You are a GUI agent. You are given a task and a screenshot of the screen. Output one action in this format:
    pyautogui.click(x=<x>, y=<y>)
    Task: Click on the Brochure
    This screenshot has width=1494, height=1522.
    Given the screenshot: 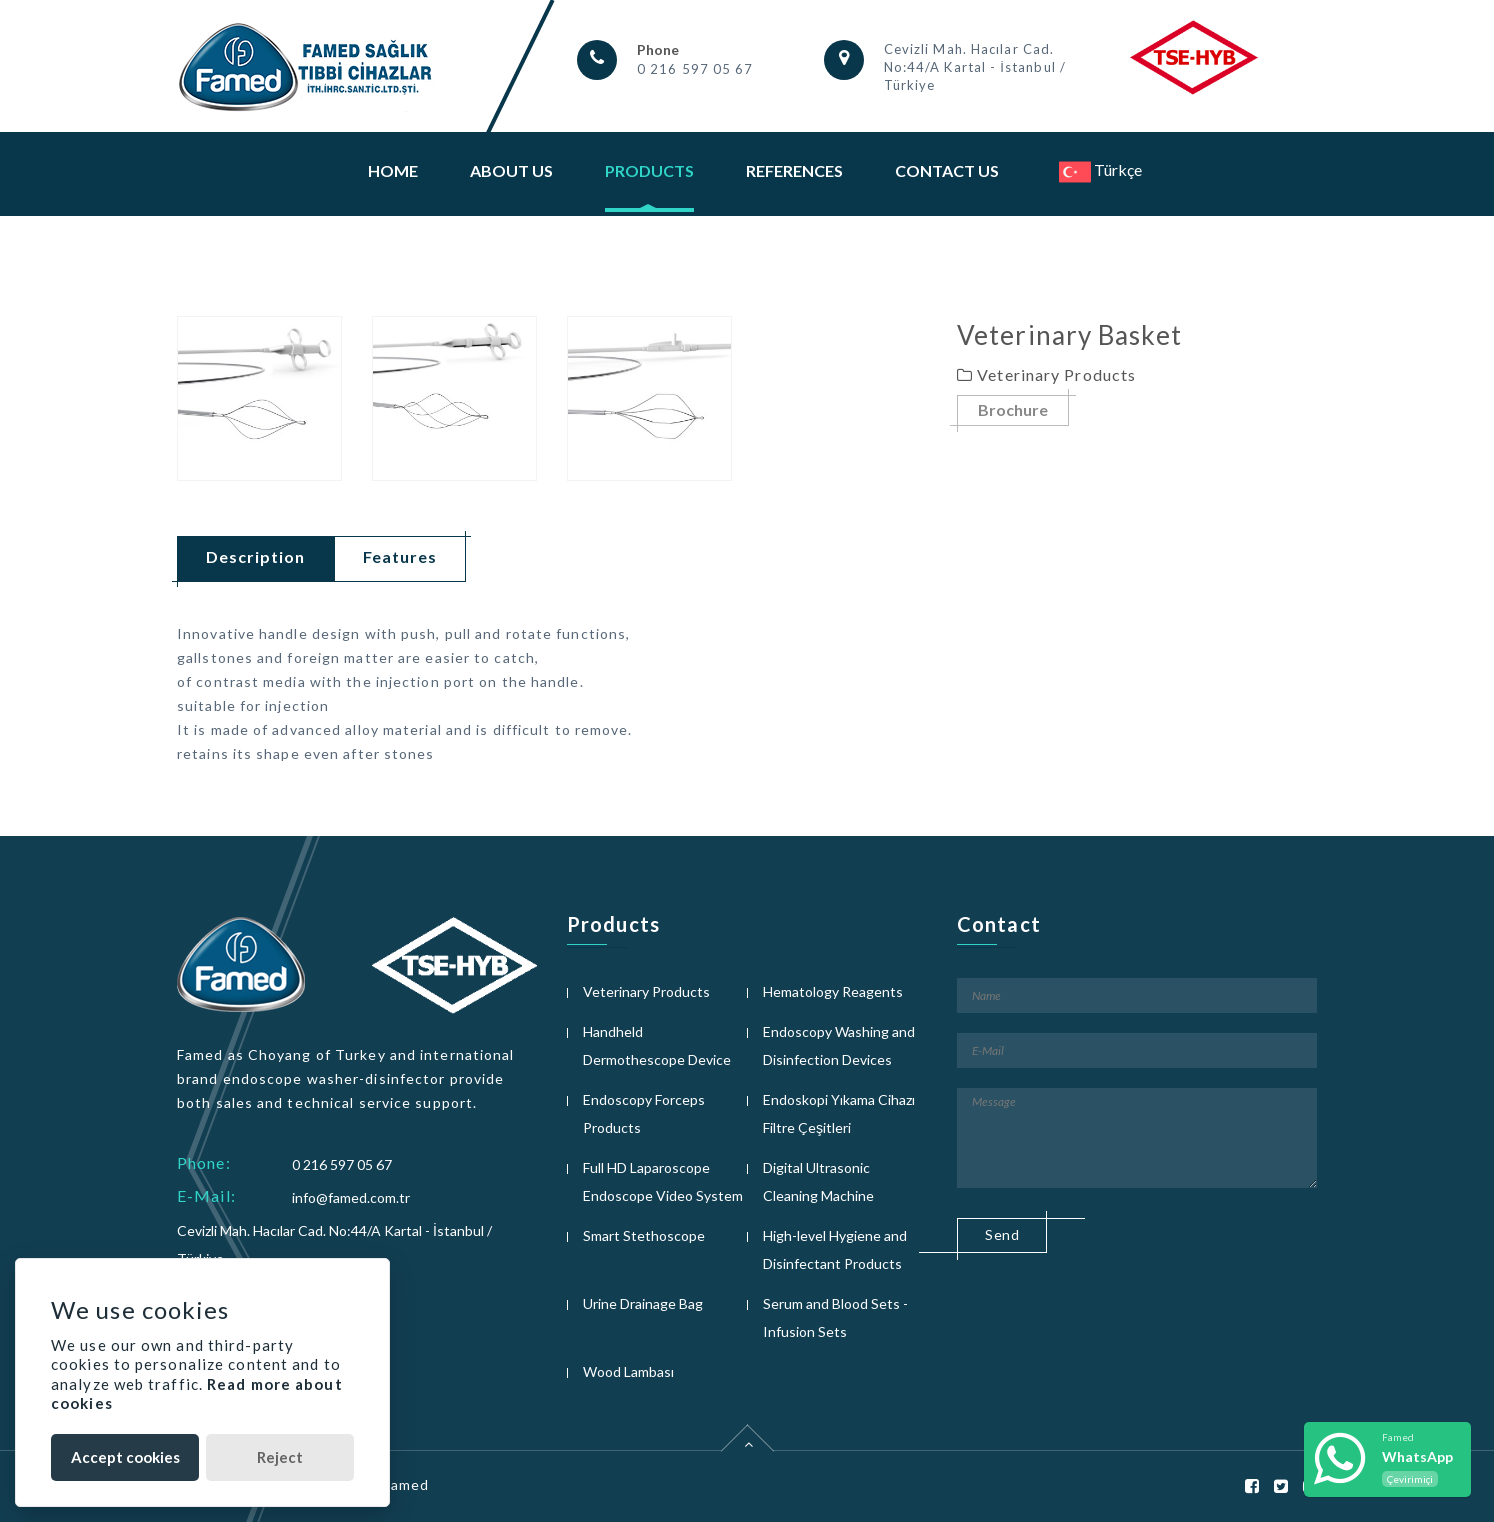 What is the action you would take?
    pyautogui.click(x=1013, y=410)
    